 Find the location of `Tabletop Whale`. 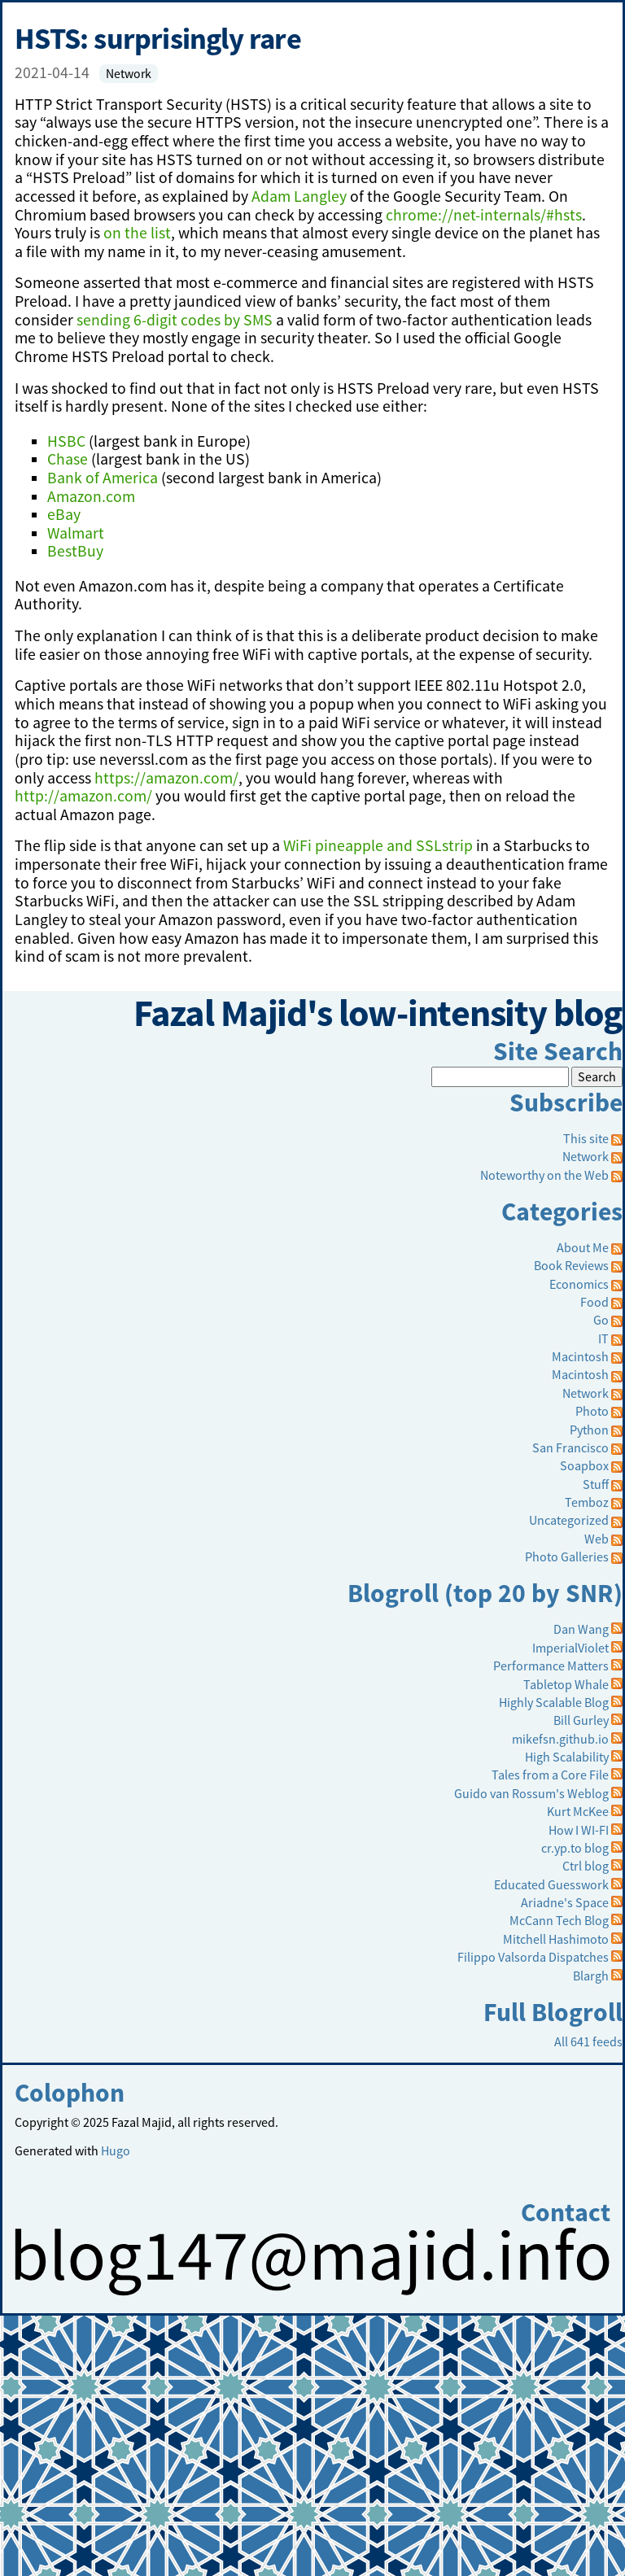

Tabletop Whale is located at coordinates (566, 1684).